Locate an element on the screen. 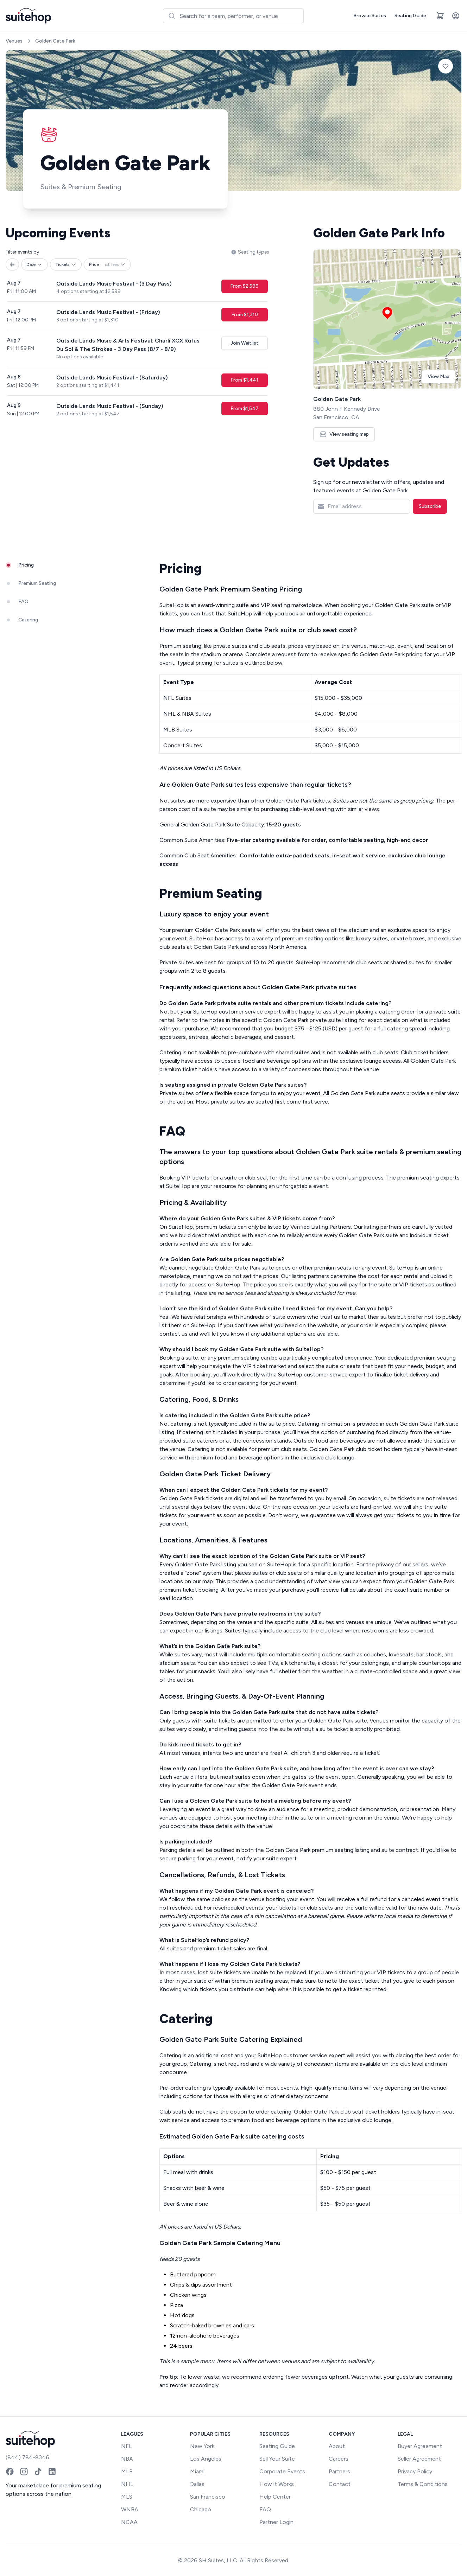  [Open cart] is located at coordinates (440, 15).